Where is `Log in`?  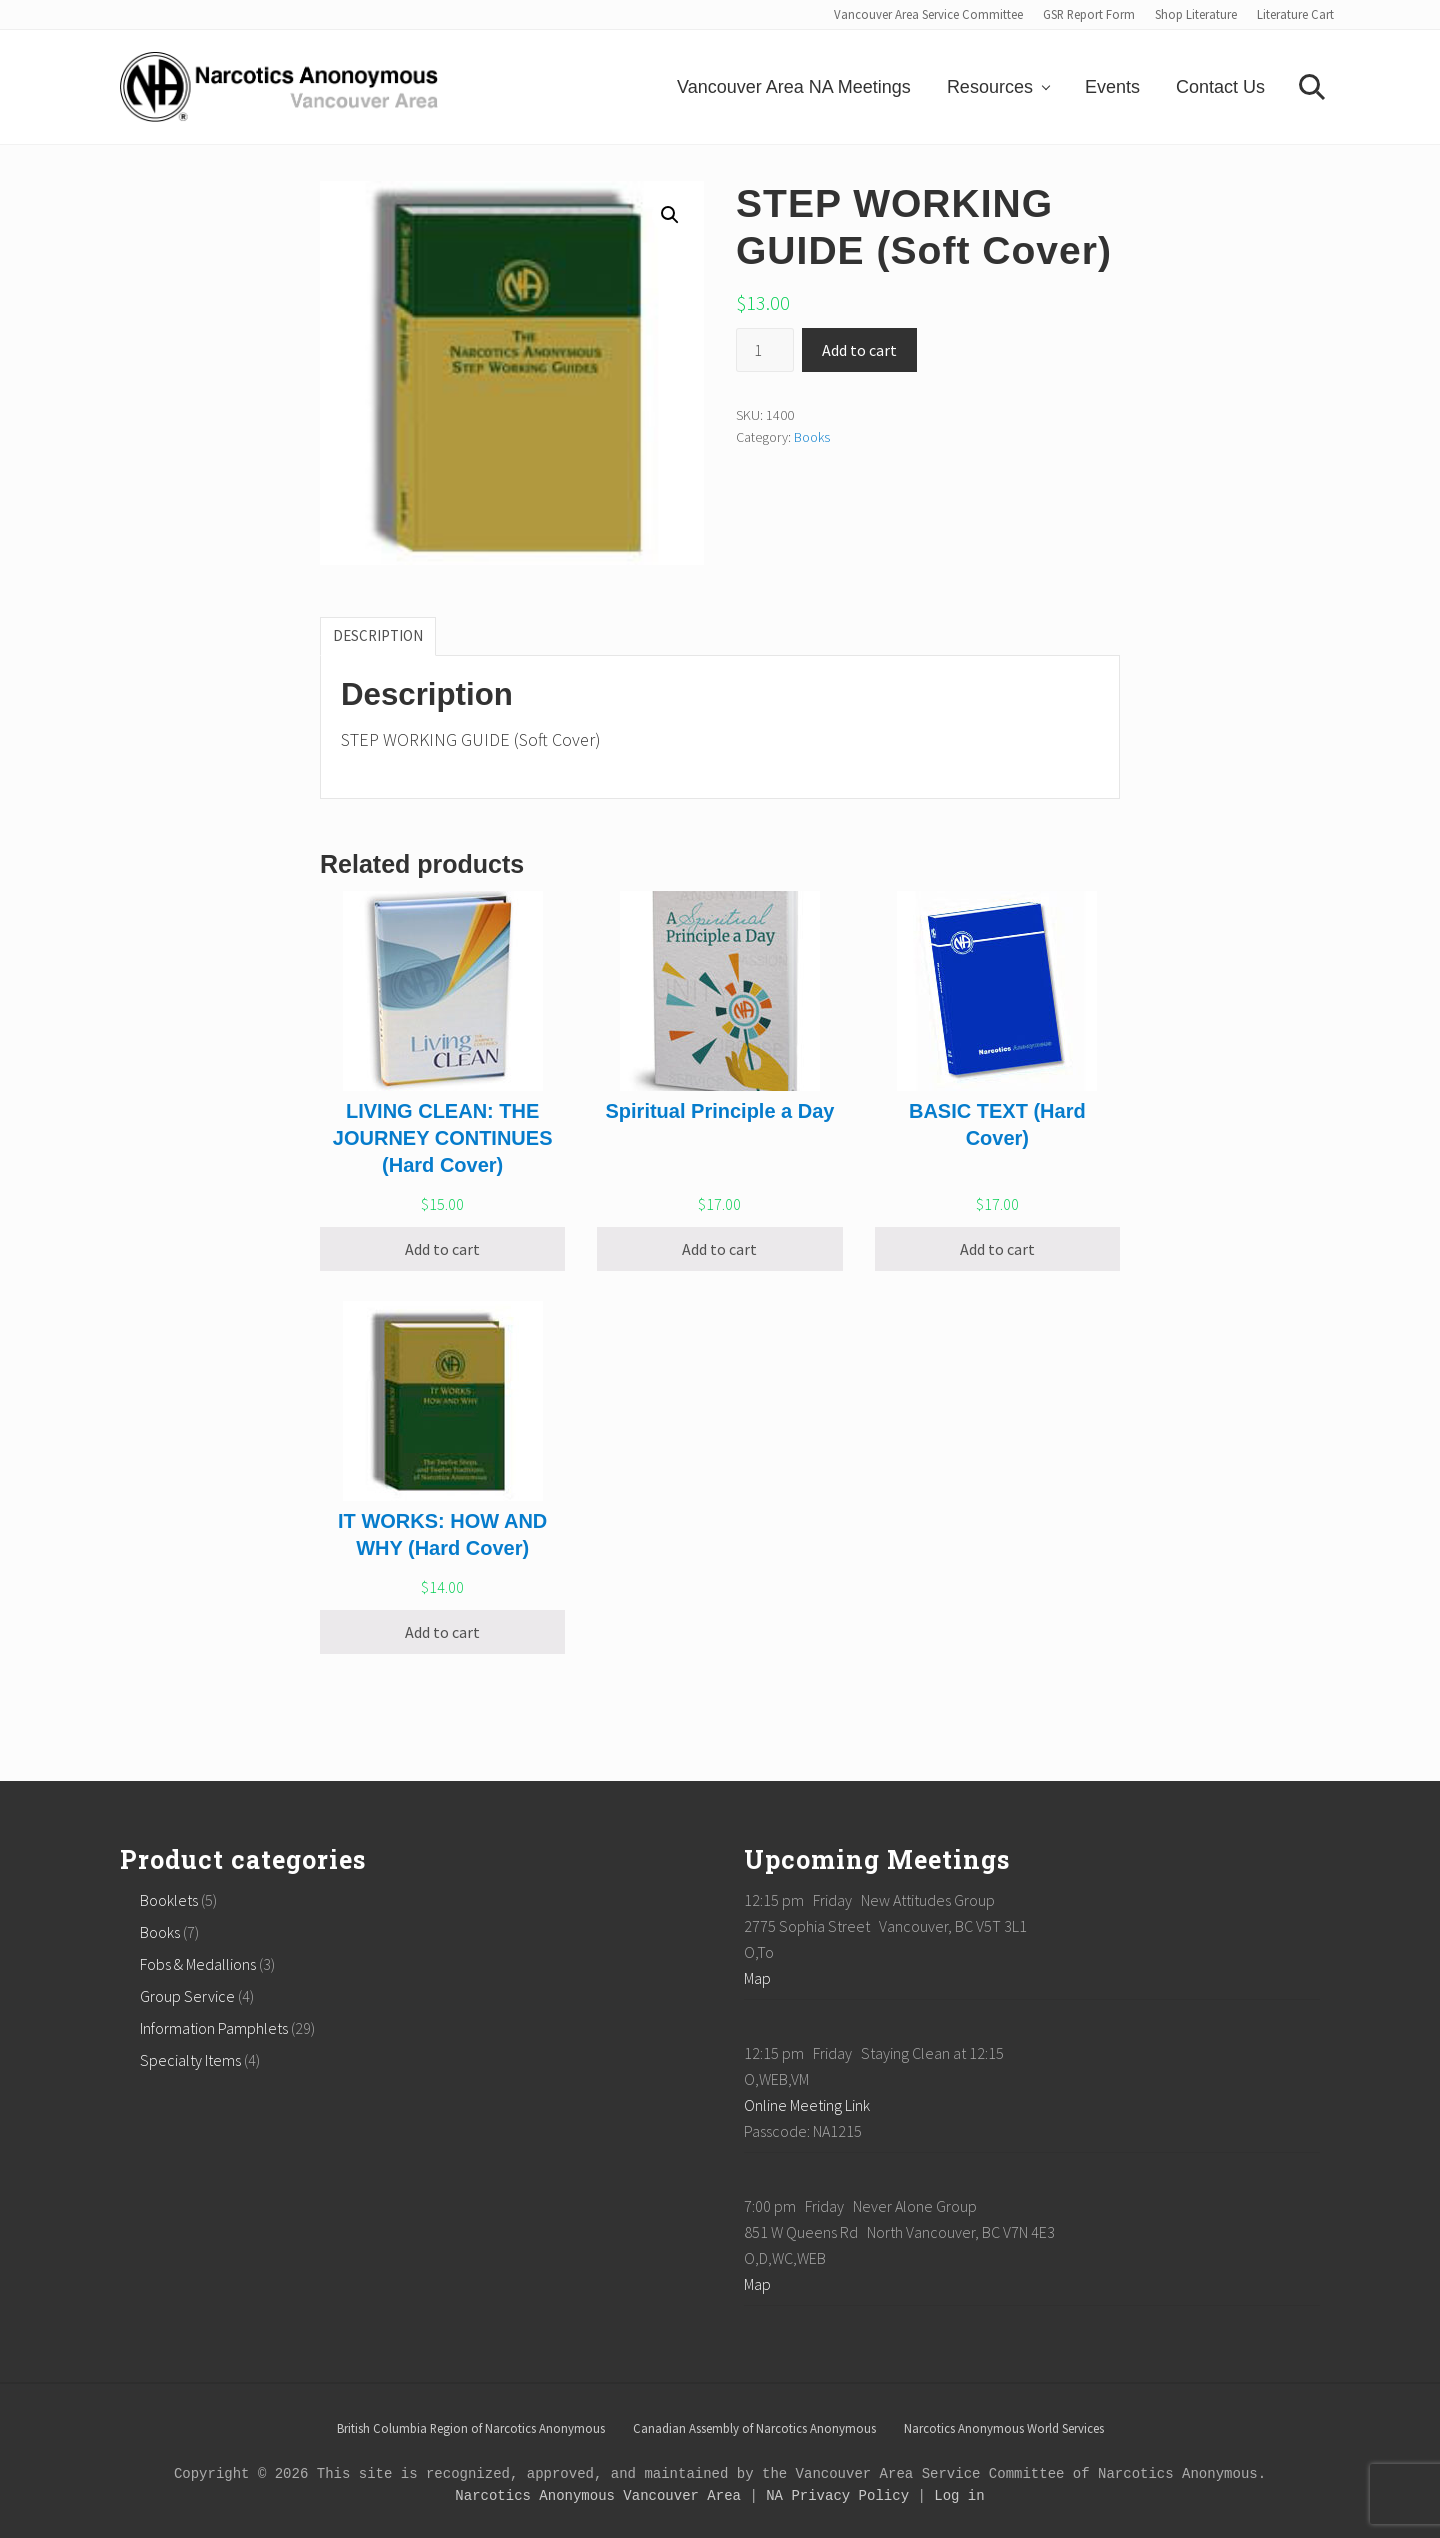 Log in is located at coordinates (959, 2496).